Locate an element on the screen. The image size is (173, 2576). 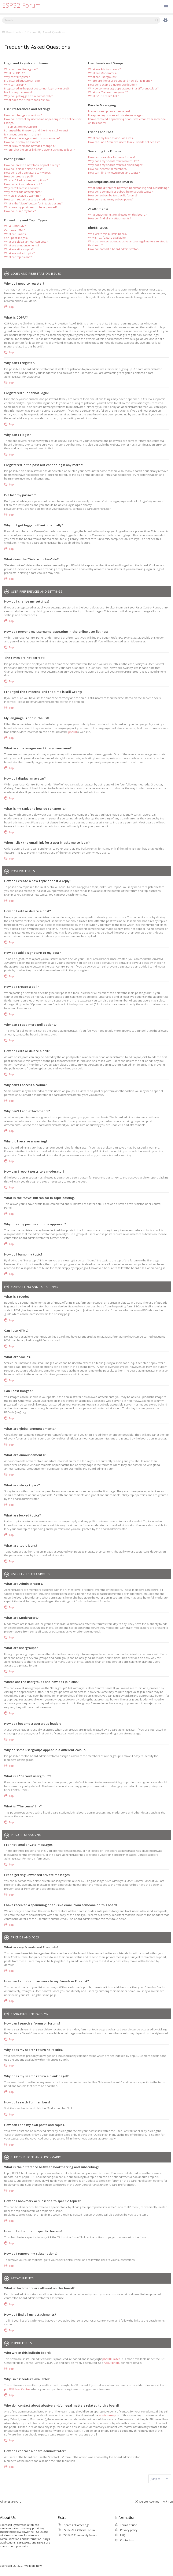
Can I use HTML? is located at coordinates (14, 230).